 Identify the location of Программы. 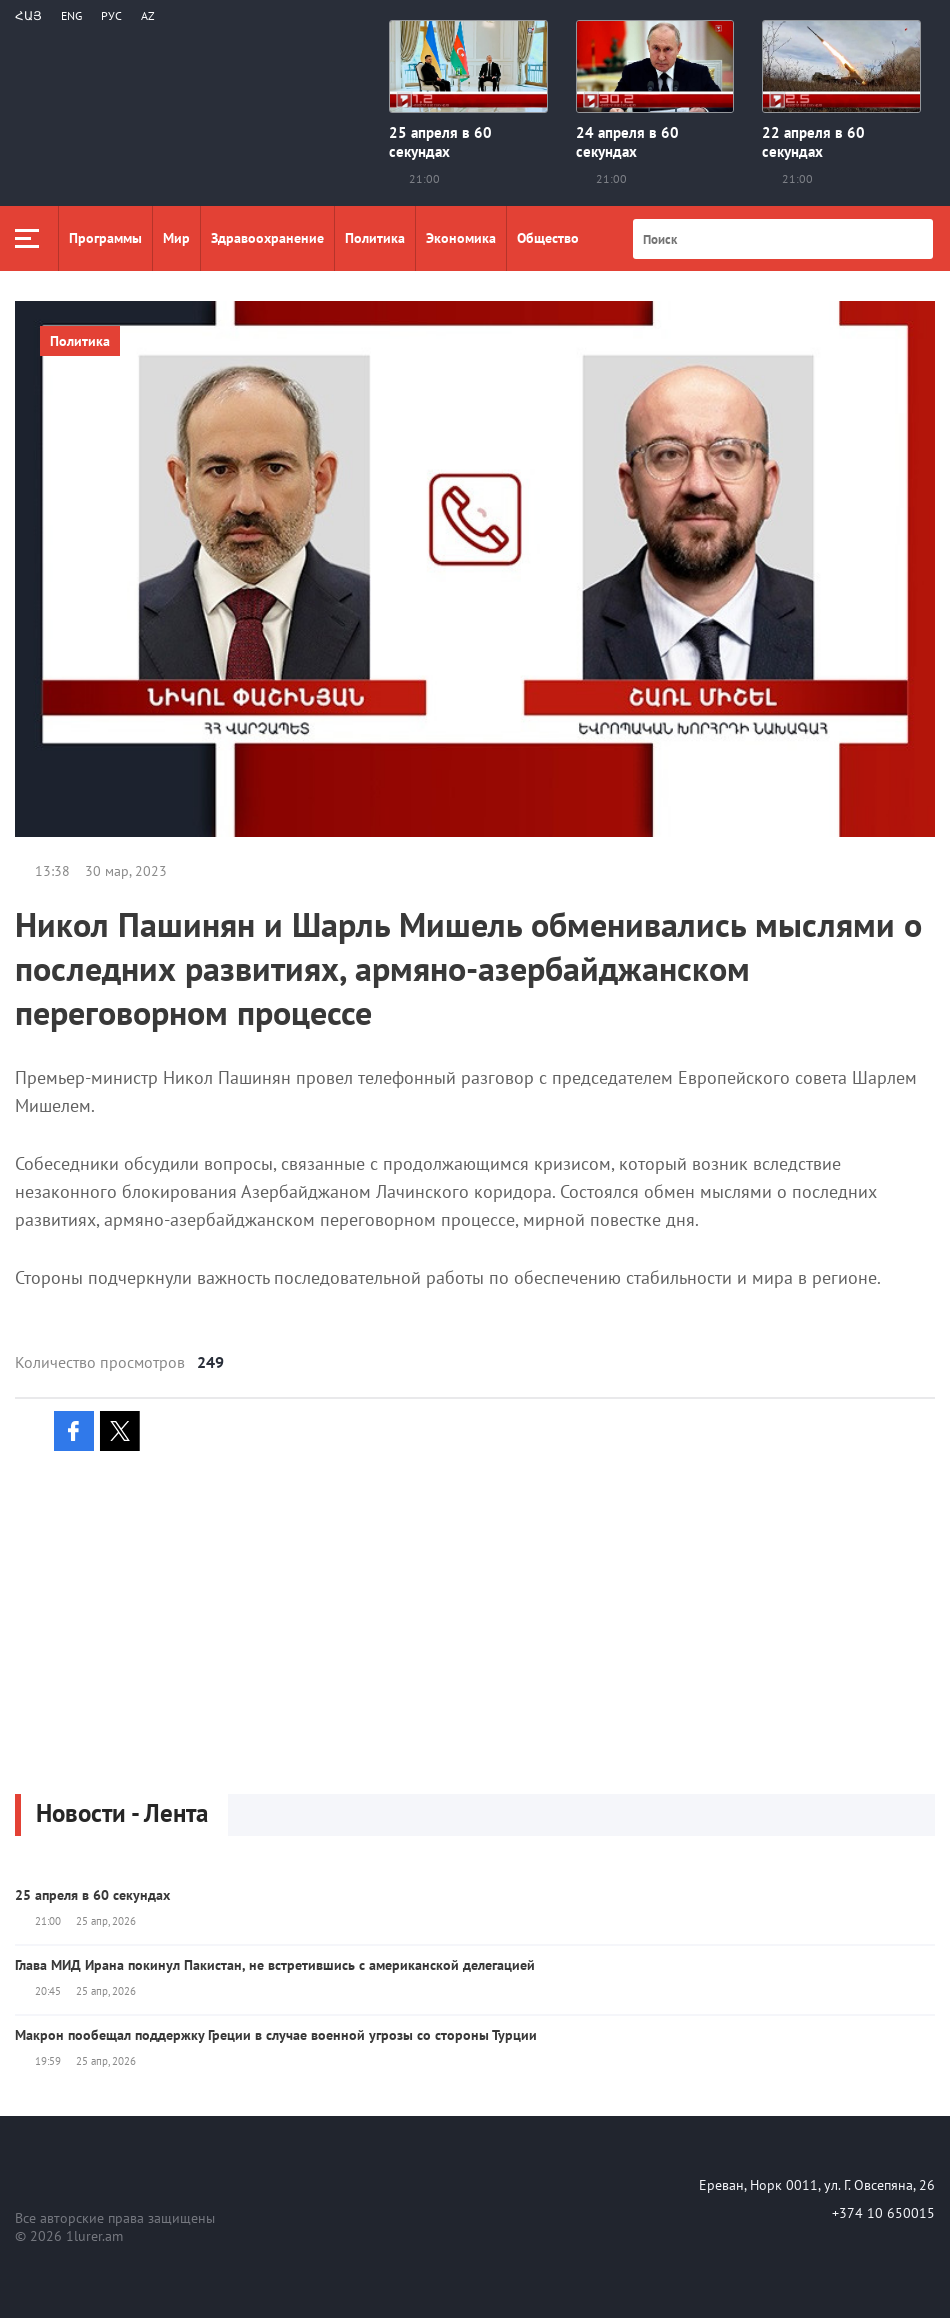
(105, 238).